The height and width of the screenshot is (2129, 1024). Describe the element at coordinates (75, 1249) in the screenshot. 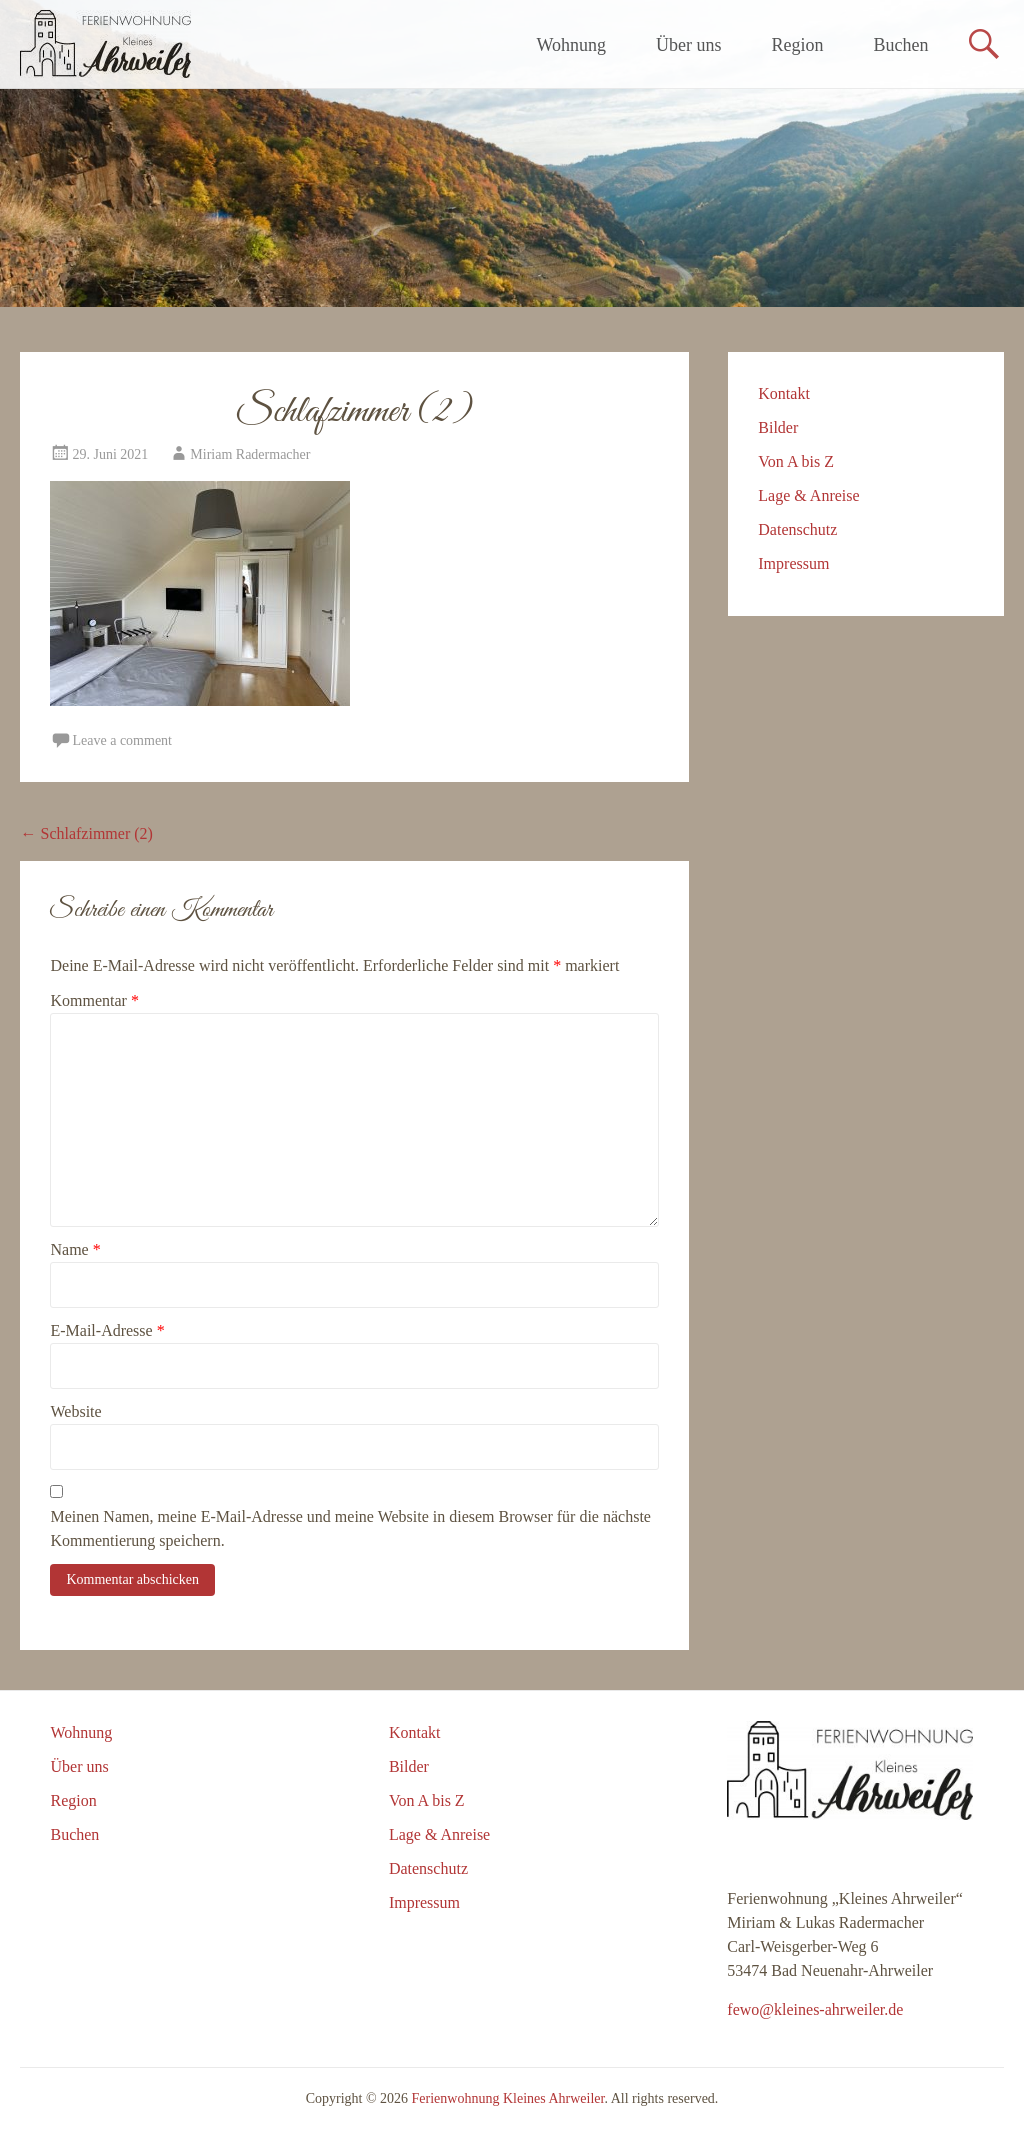

I see `Name` at that location.